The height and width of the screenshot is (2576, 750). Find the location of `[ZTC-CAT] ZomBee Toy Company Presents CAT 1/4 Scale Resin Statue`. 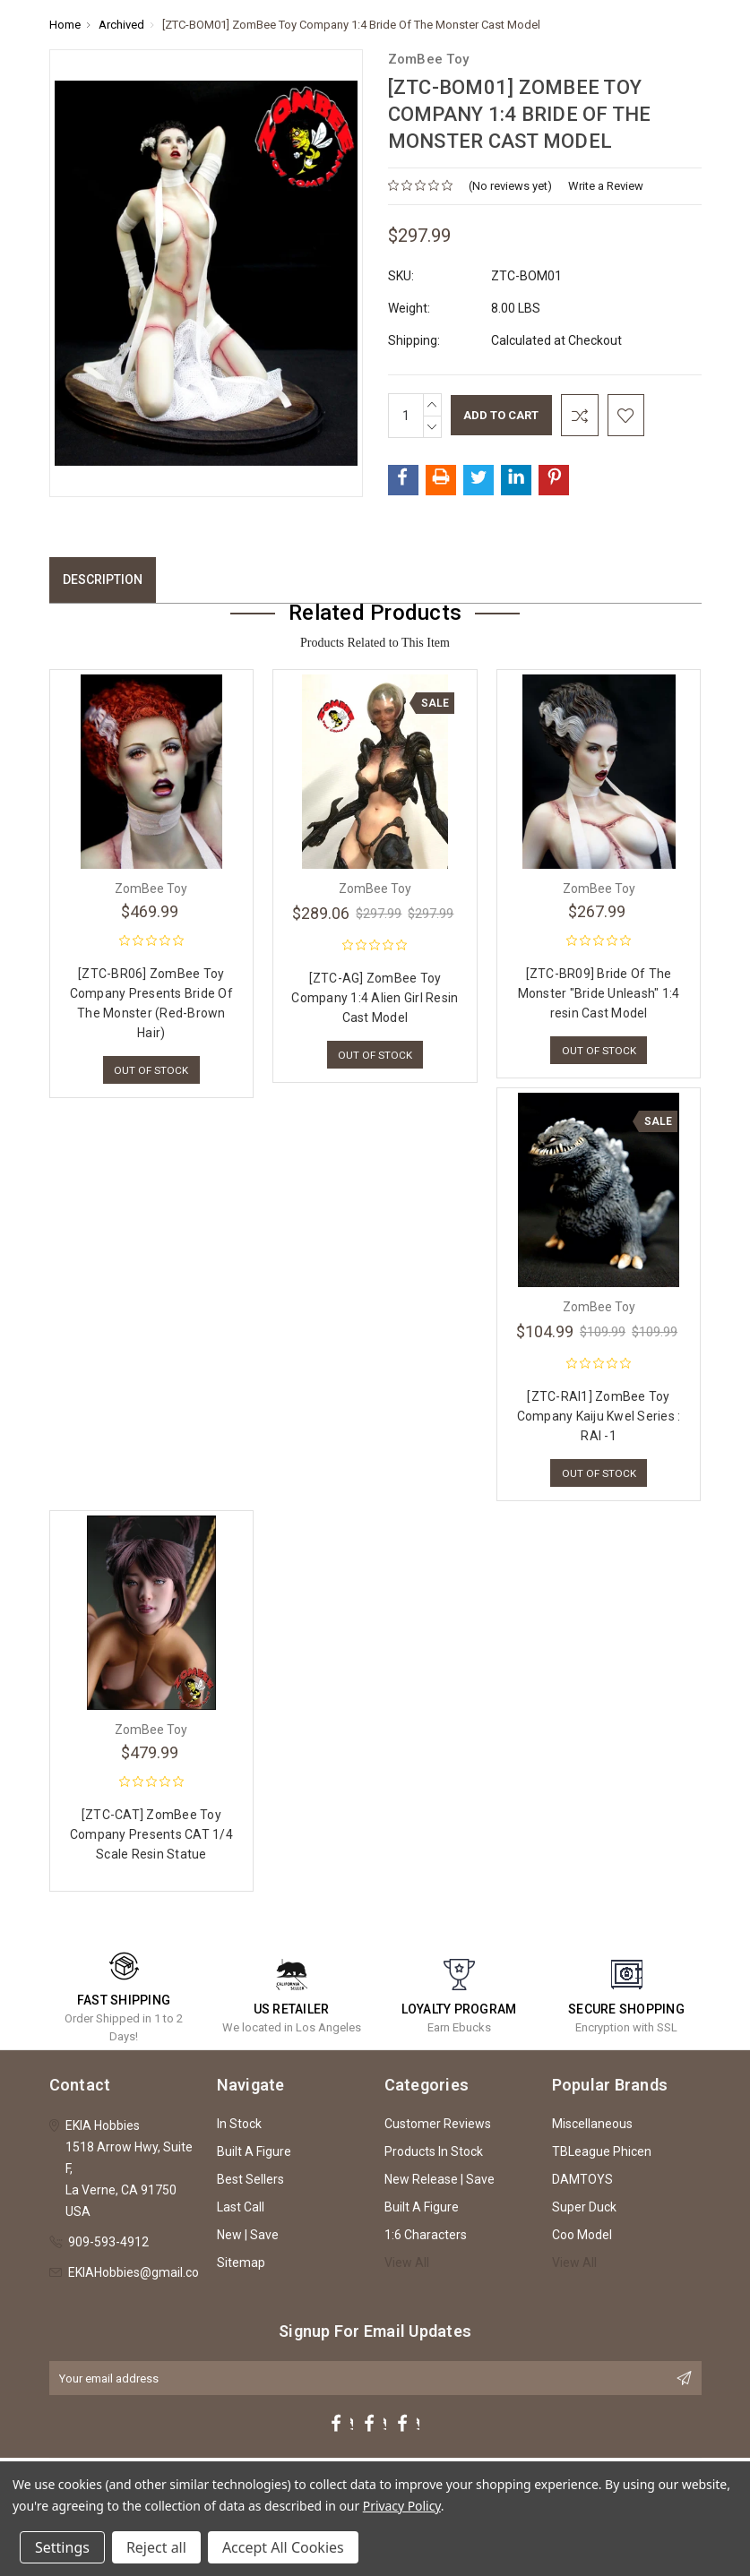

[ZTC-CAT] ZomBee Toy Company Presents CAT 1/4 Scale Resin Statue is located at coordinates (151, 1839).